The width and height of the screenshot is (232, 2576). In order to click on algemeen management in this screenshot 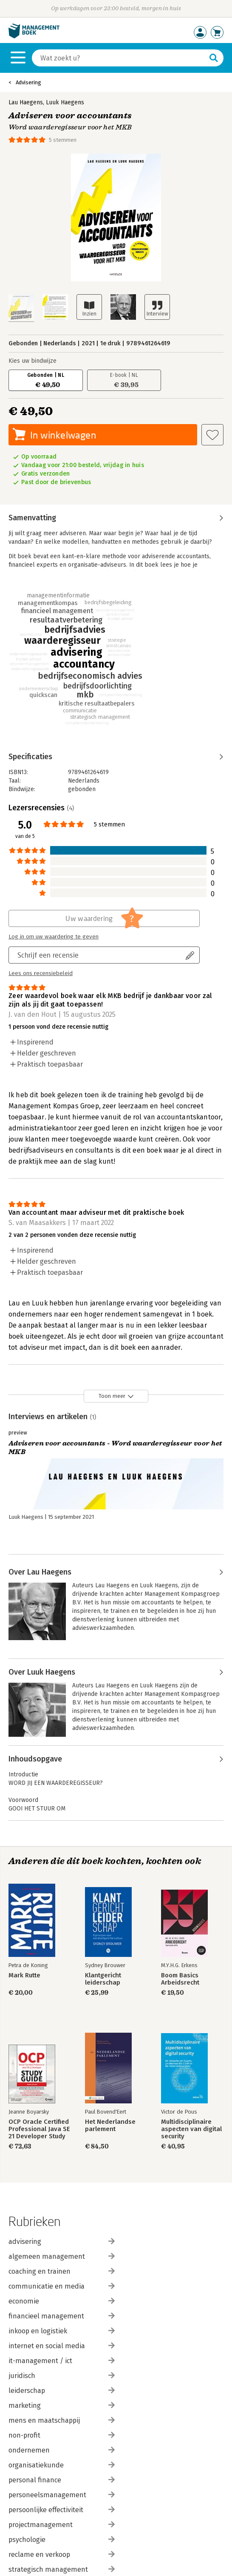, I will do `click(61, 2256)`.